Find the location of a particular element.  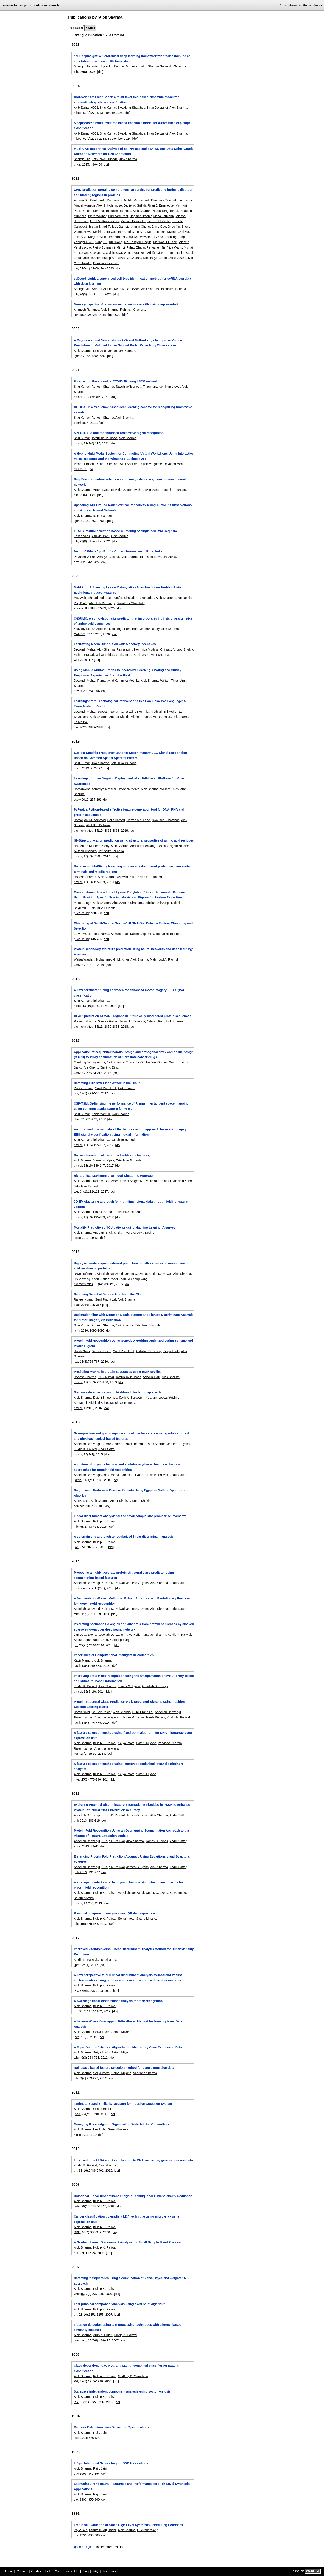

Adel Bouhraoua is located at coordinates (111, 200).